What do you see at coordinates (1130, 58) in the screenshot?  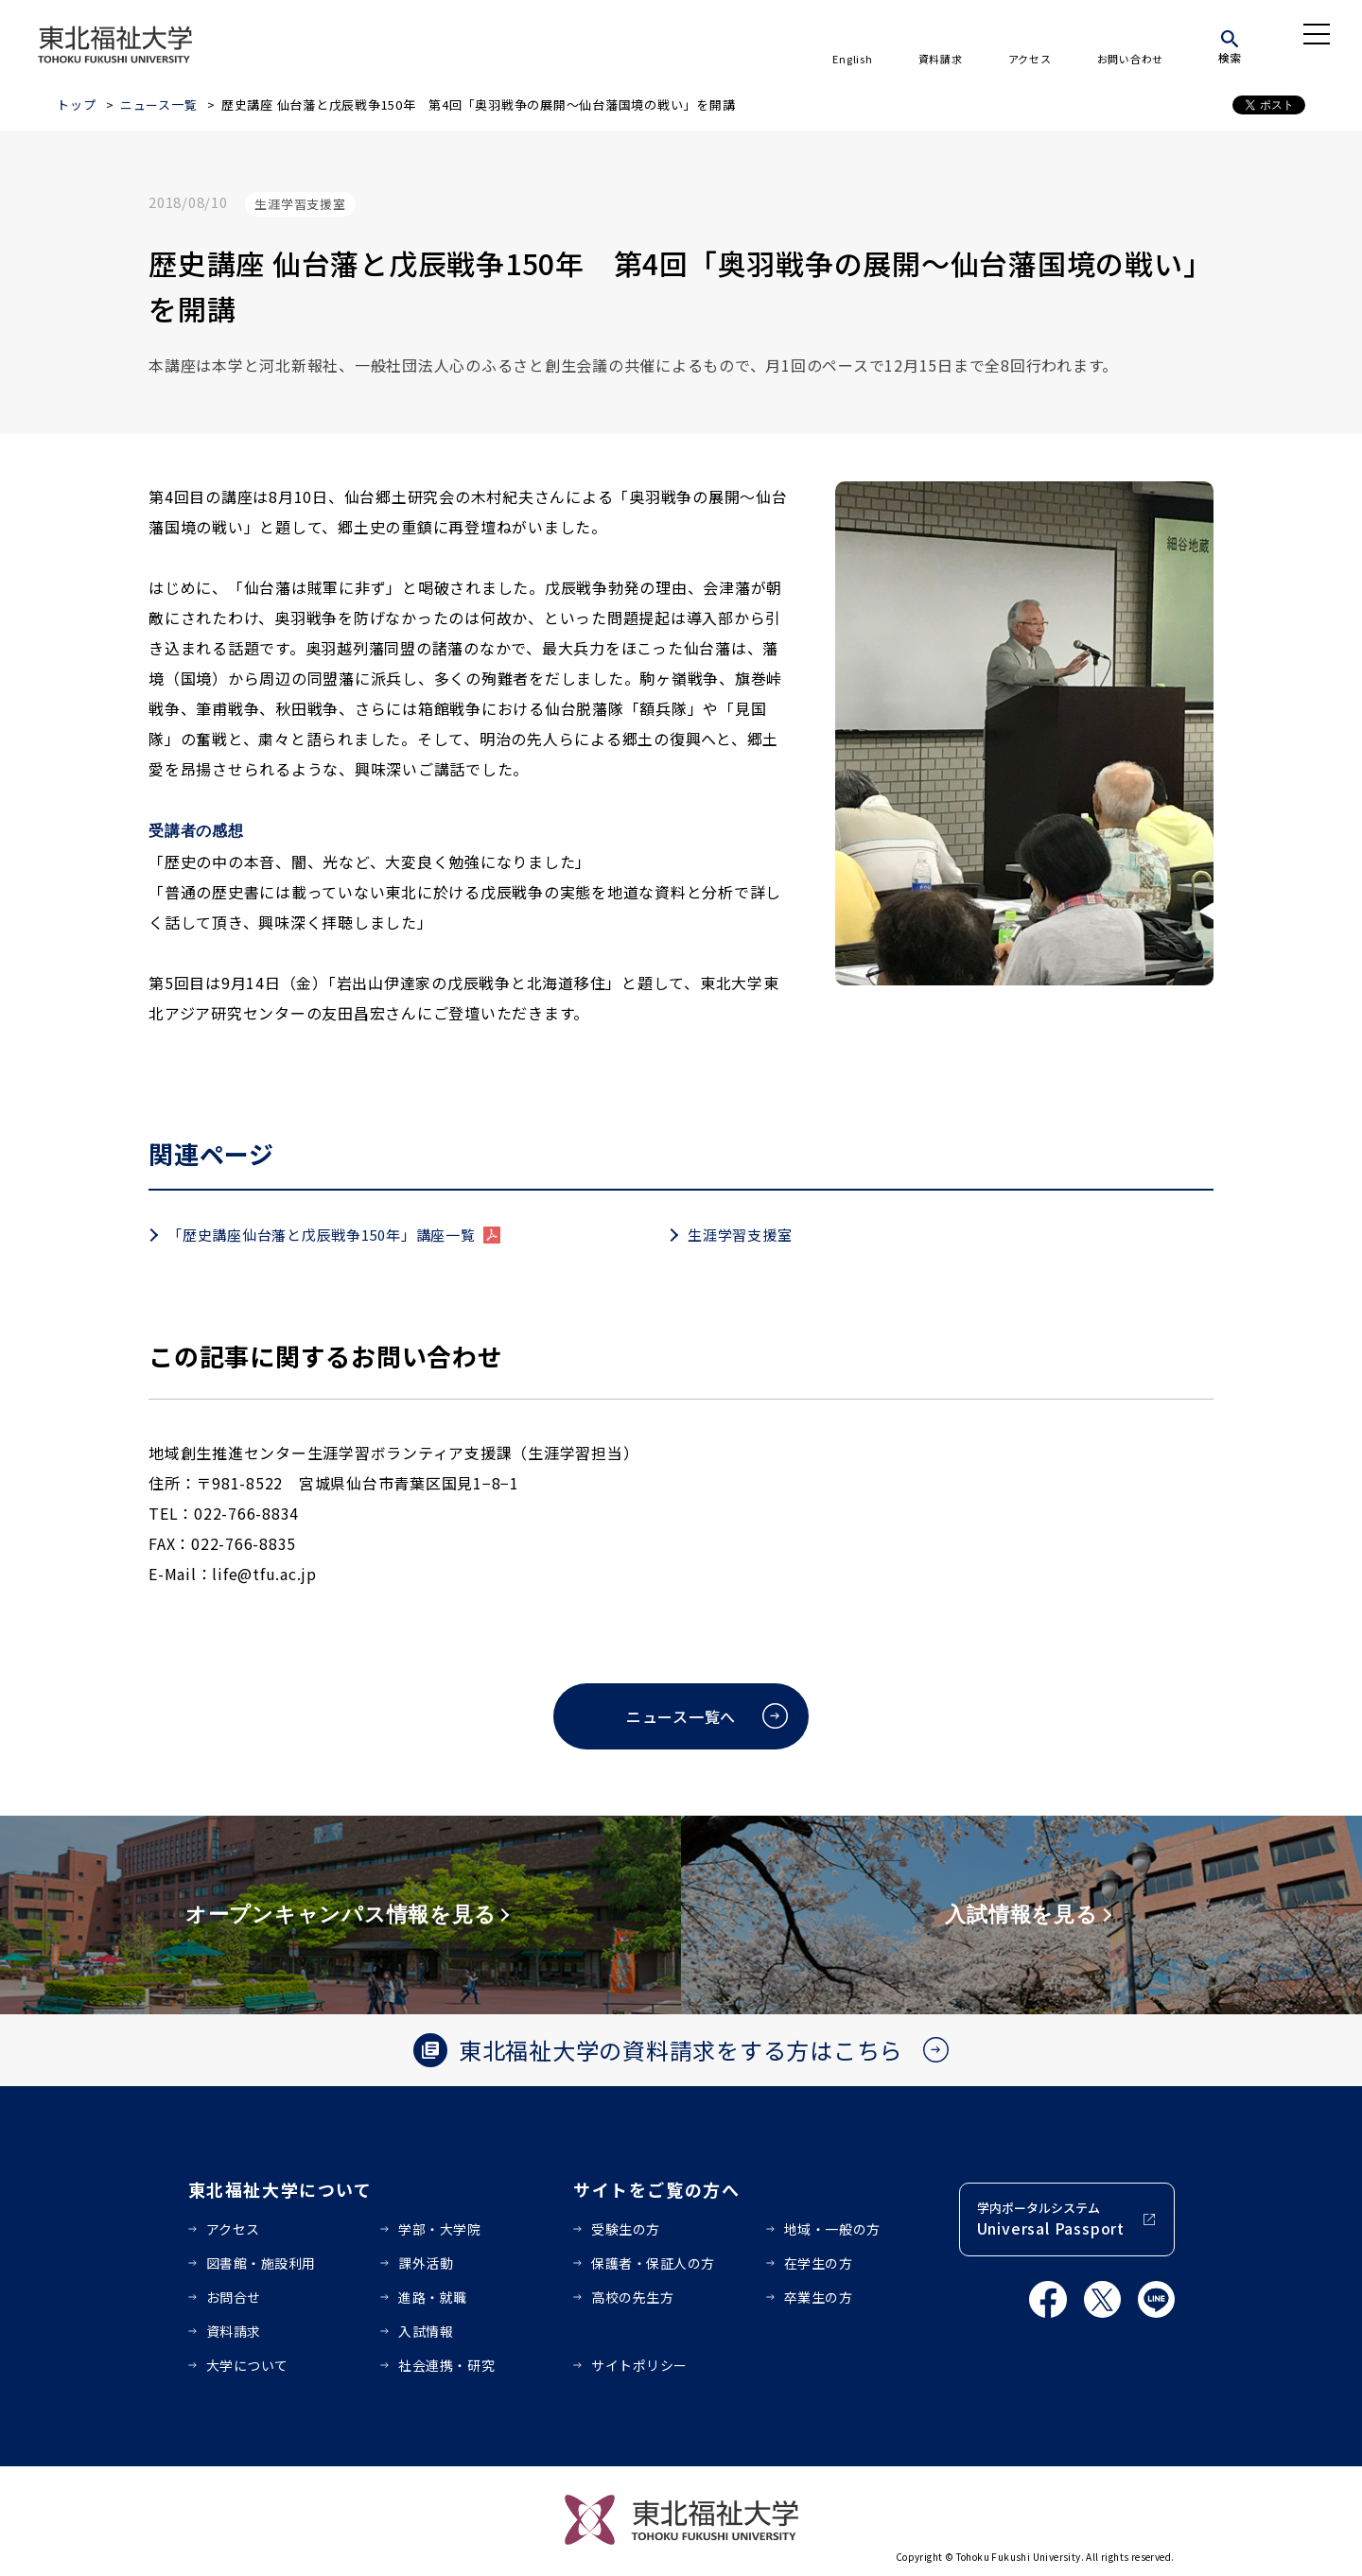 I see `お問い合わせ` at bounding box center [1130, 58].